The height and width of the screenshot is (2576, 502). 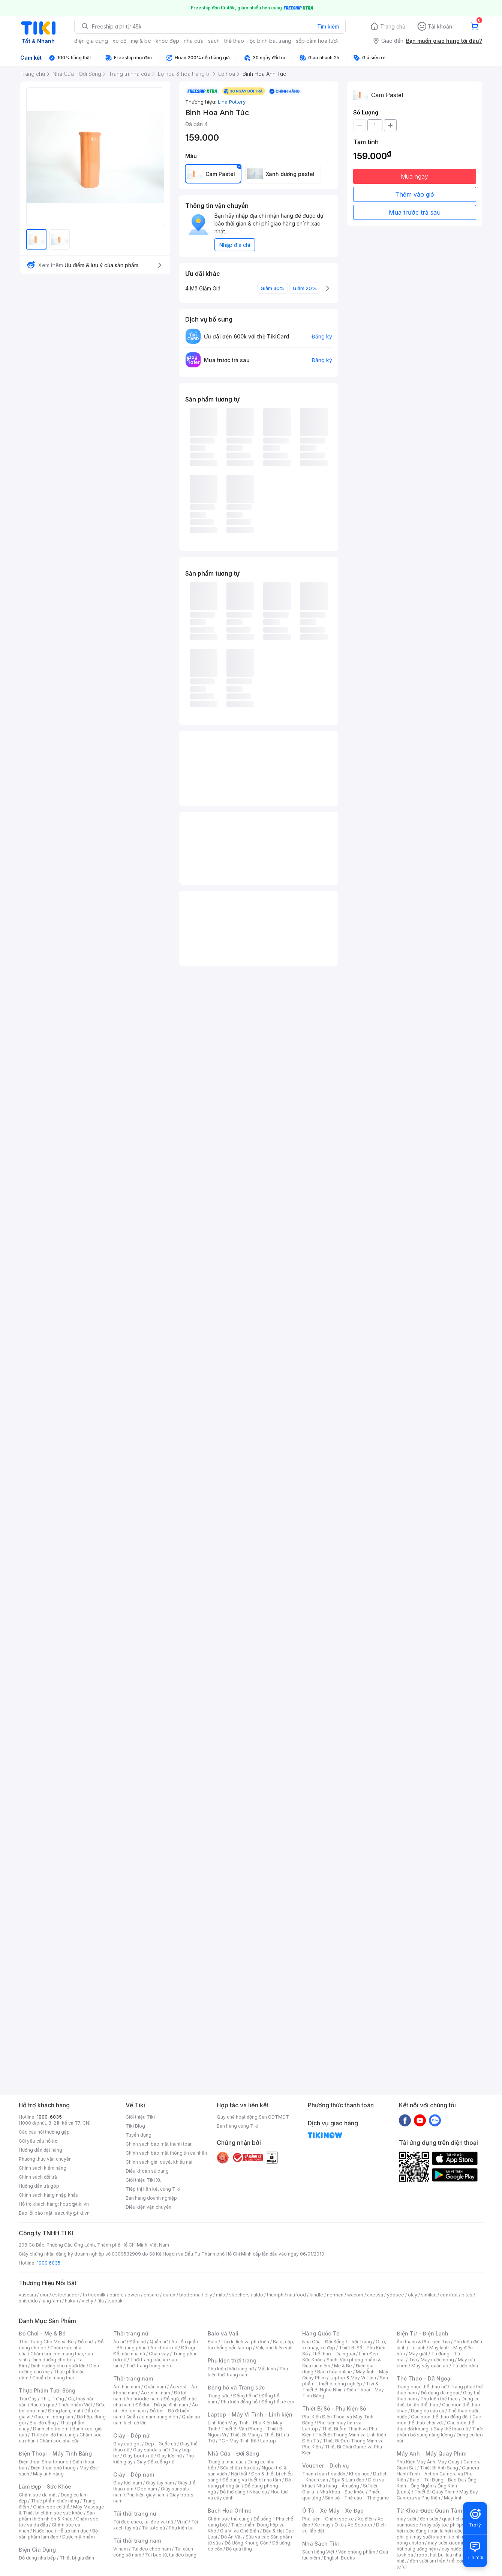 What do you see at coordinates (467, 2295) in the screenshot?
I see `bitas` at bounding box center [467, 2295].